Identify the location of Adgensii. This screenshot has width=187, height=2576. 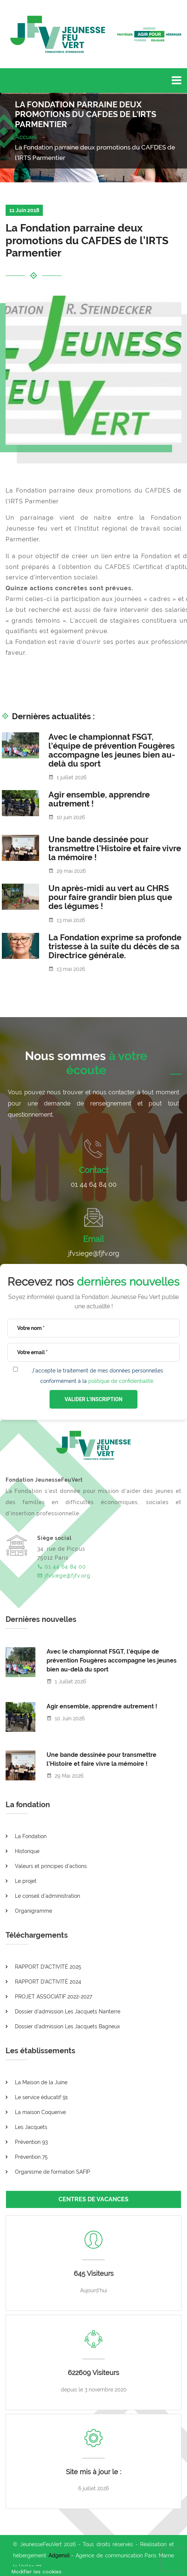
(58, 2555).